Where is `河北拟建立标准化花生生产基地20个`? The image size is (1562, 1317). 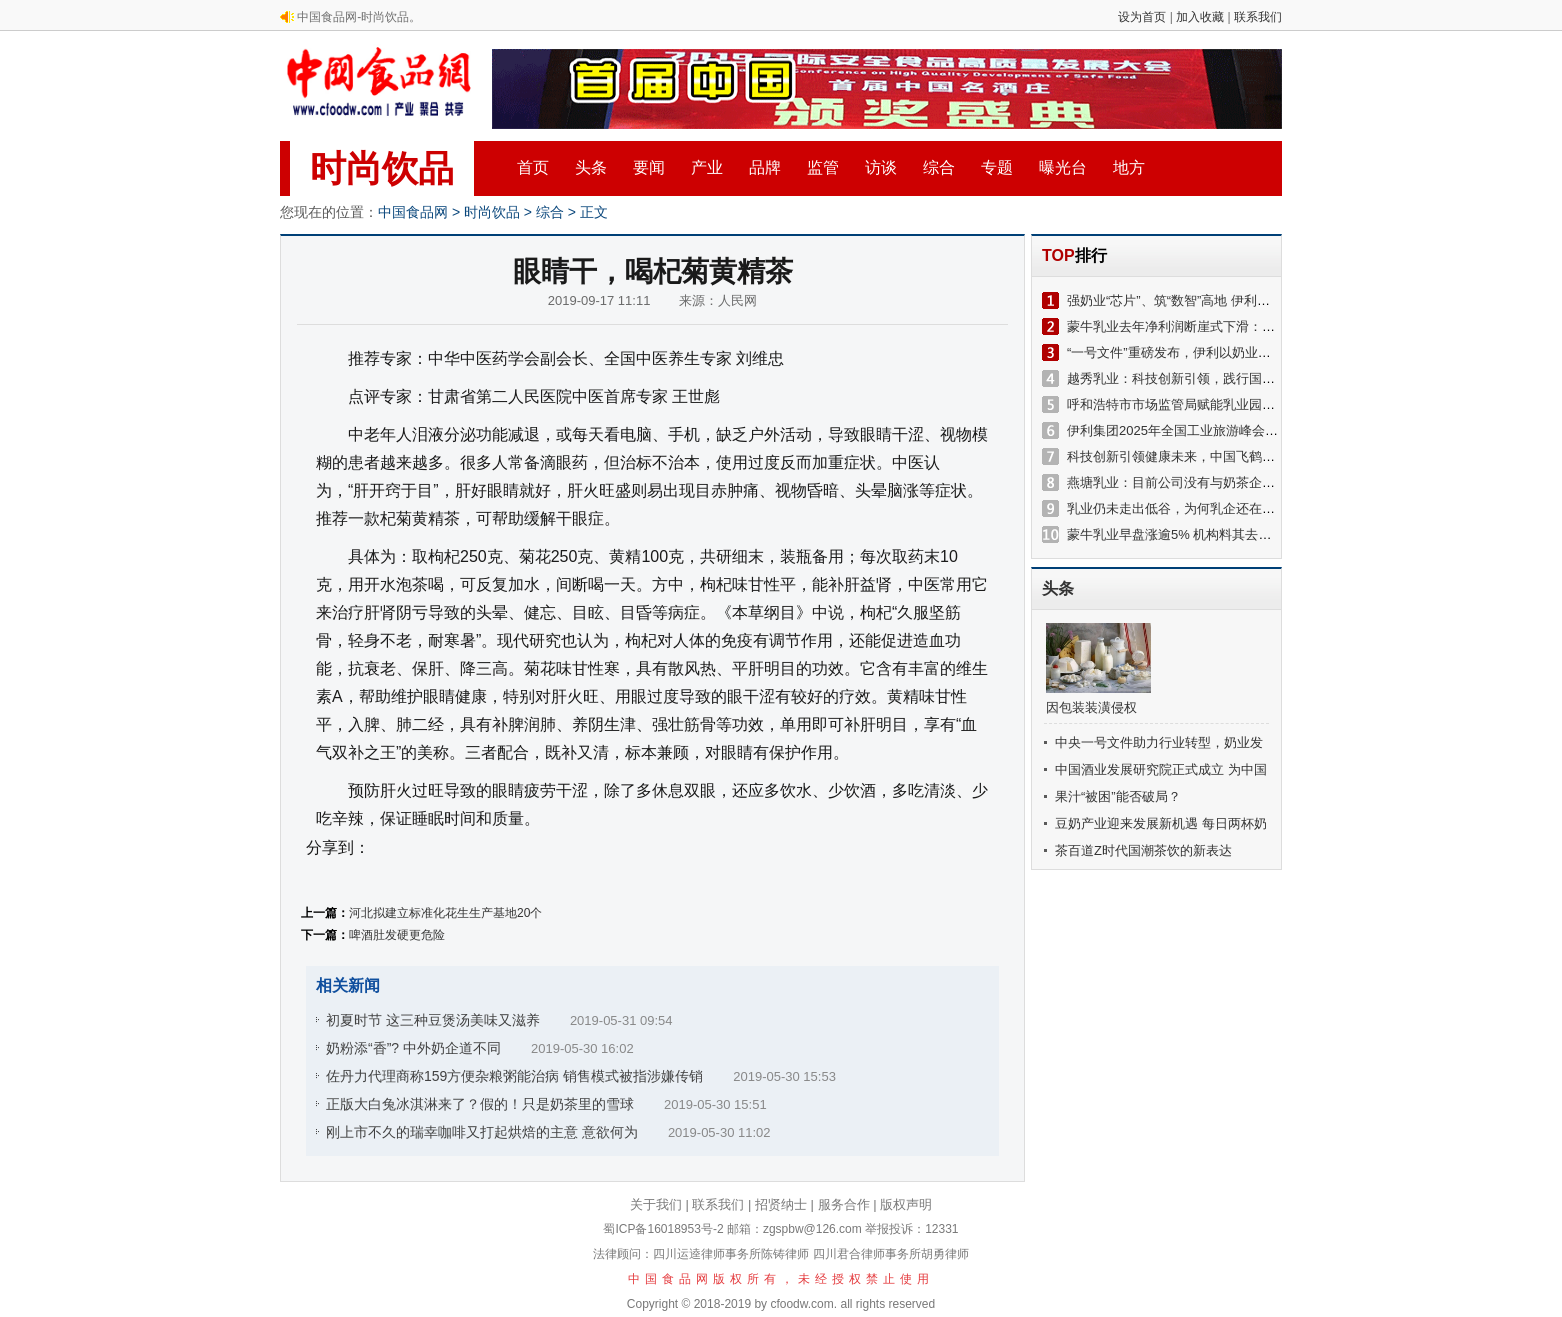
河北拟建立标准化花生生产基地20个 is located at coordinates (445, 913).